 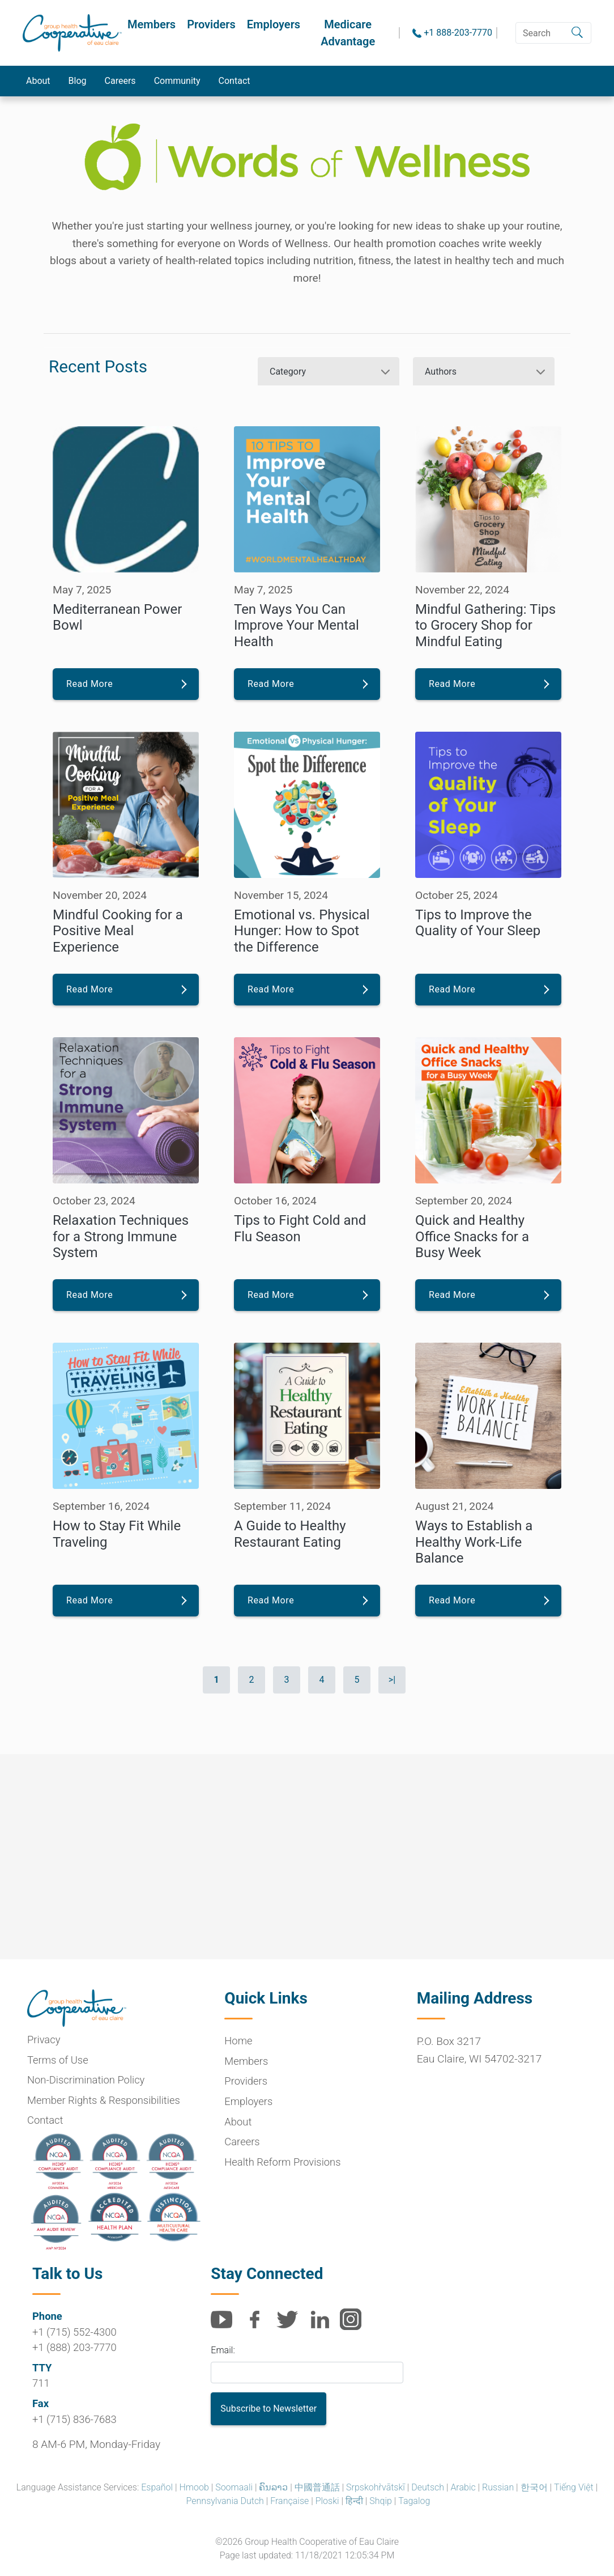 What do you see at coordinates (151, 24) in the screenshot?
I see `Members` at bounding box center [151, 24].